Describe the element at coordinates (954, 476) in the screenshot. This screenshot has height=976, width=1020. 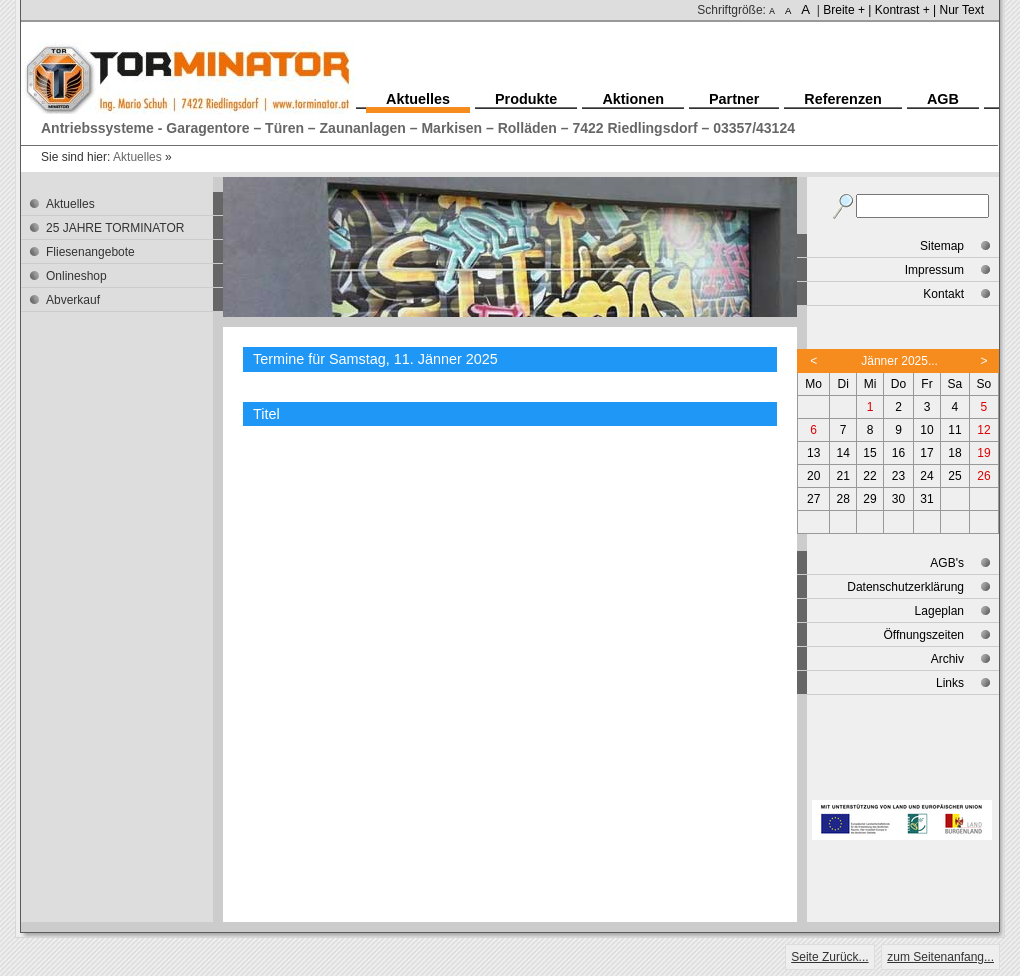
I see `25` at that location.